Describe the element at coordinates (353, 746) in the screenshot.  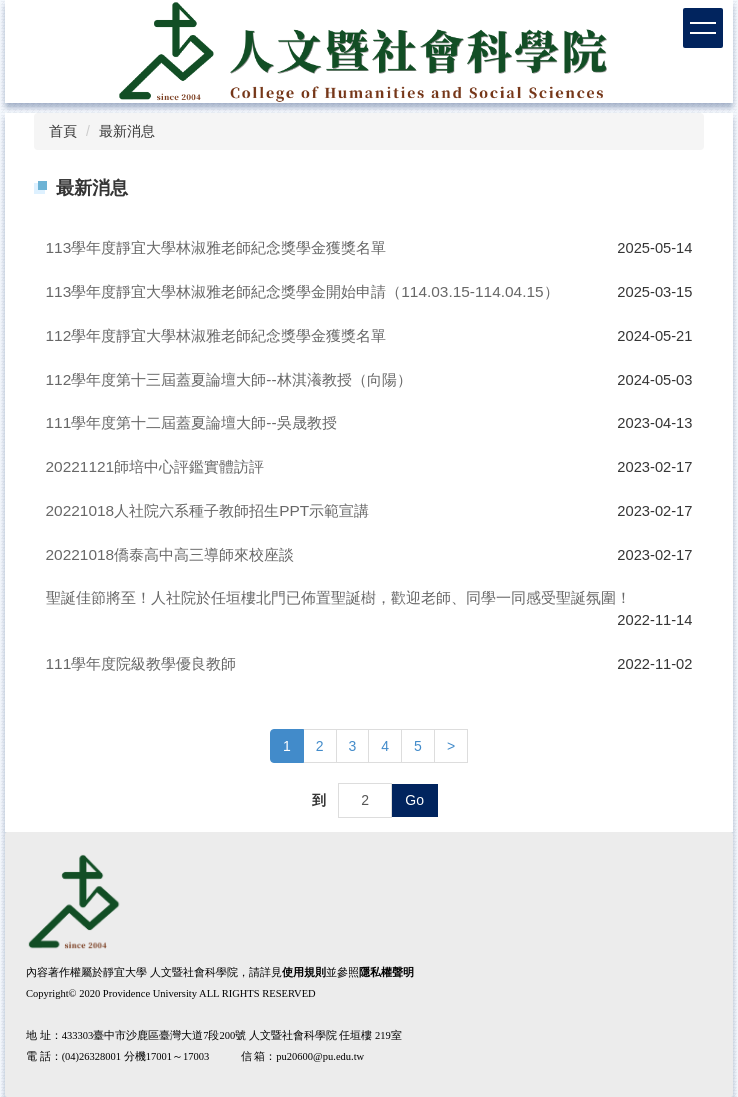
I see `3 [button]` at that location.